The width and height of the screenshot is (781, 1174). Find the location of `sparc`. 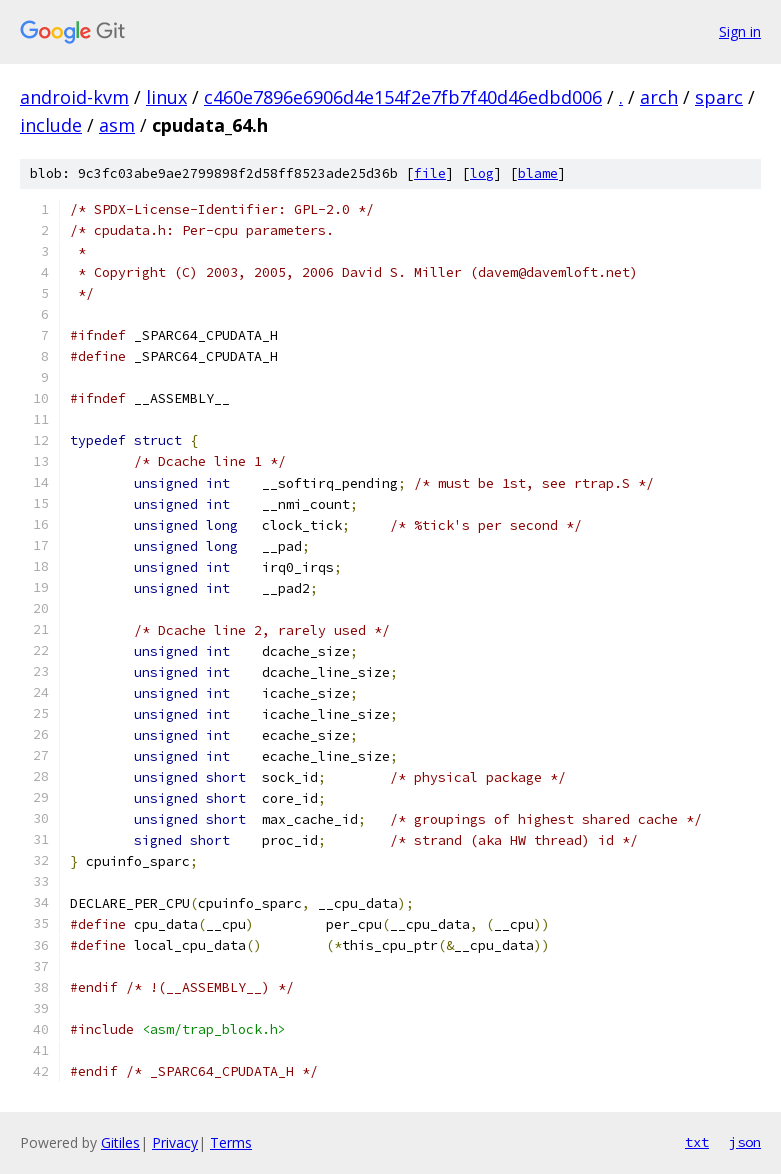

sparc is located at coordinates (719, 97).